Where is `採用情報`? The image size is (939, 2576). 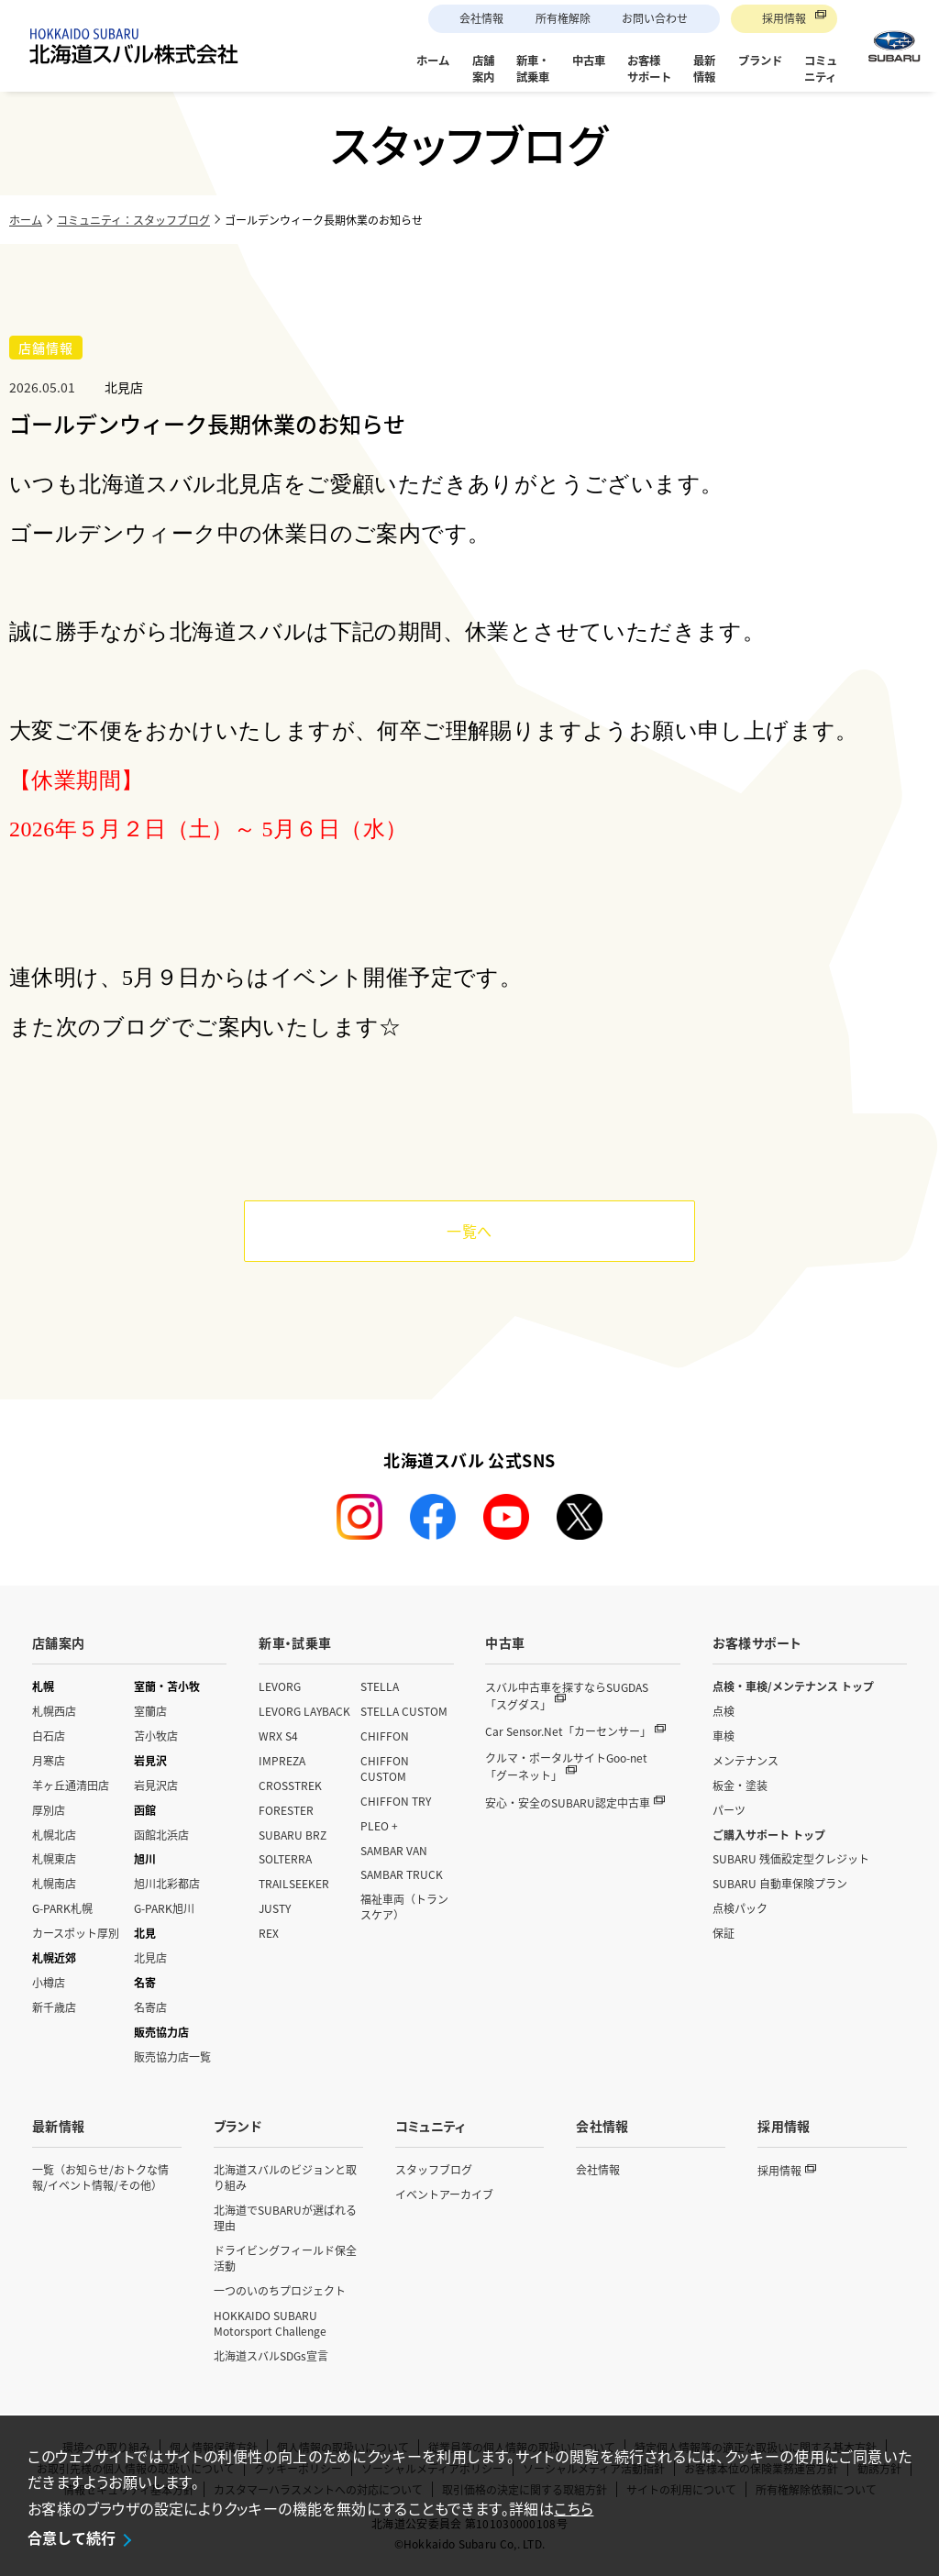
採用情報 is located at coordinates (784, 18).